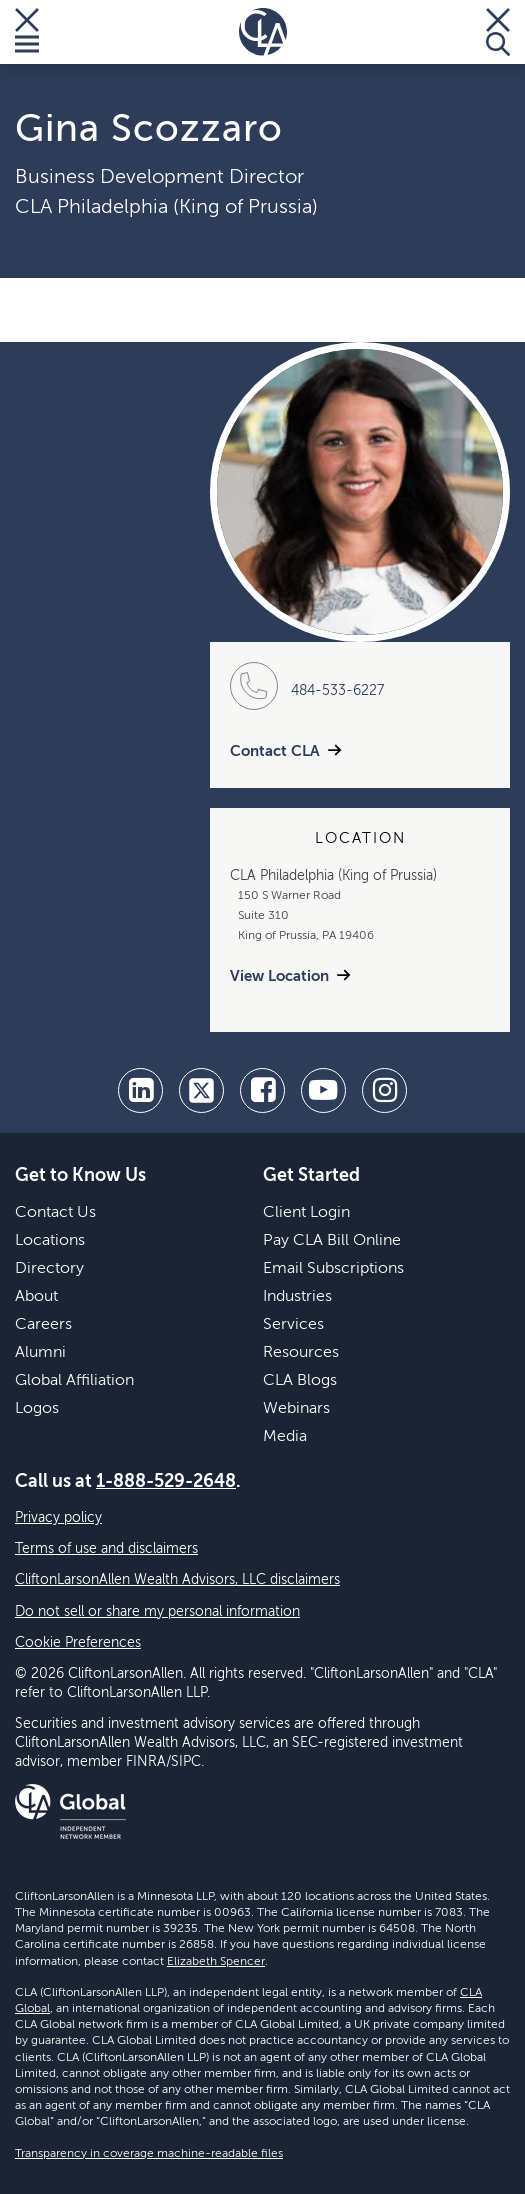 The height and width of the screenshot is (2194, 525). What do you see at coordinates (262, 1090) in the screenshot?
I see `[facebook]` at bounding box center [262, 1090].